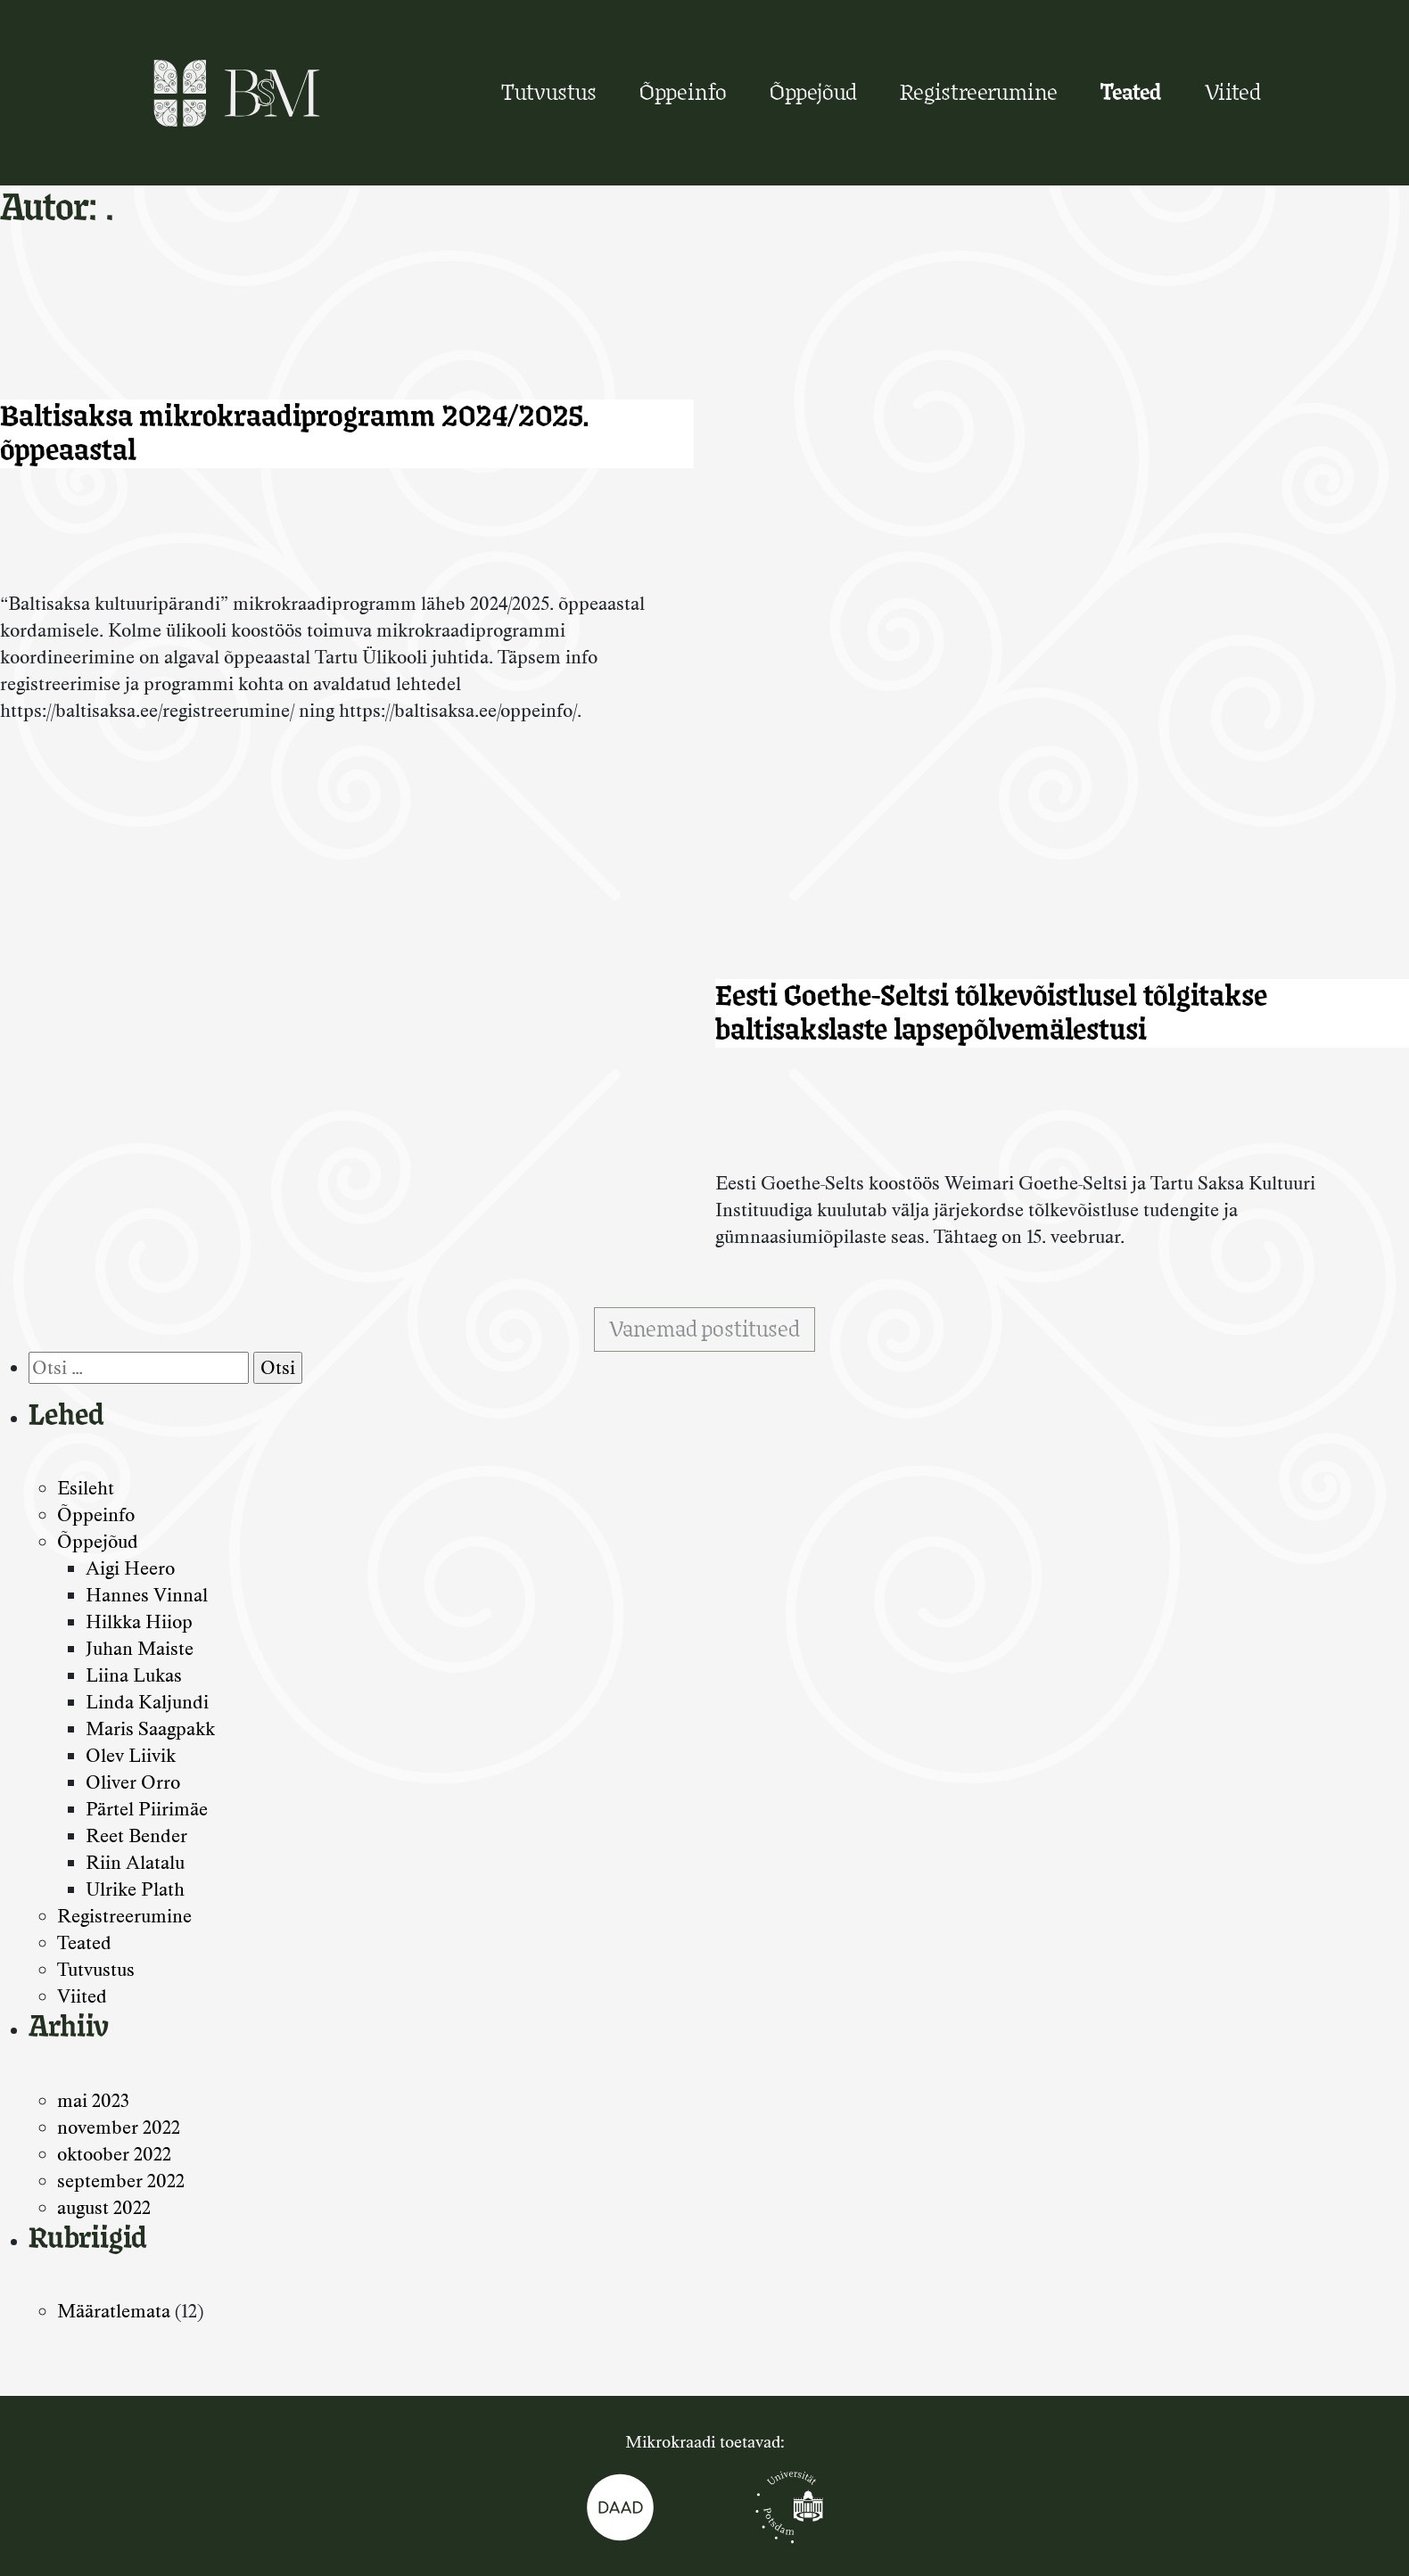  I want to click on Vanemad postitused, so click(704, 1329).